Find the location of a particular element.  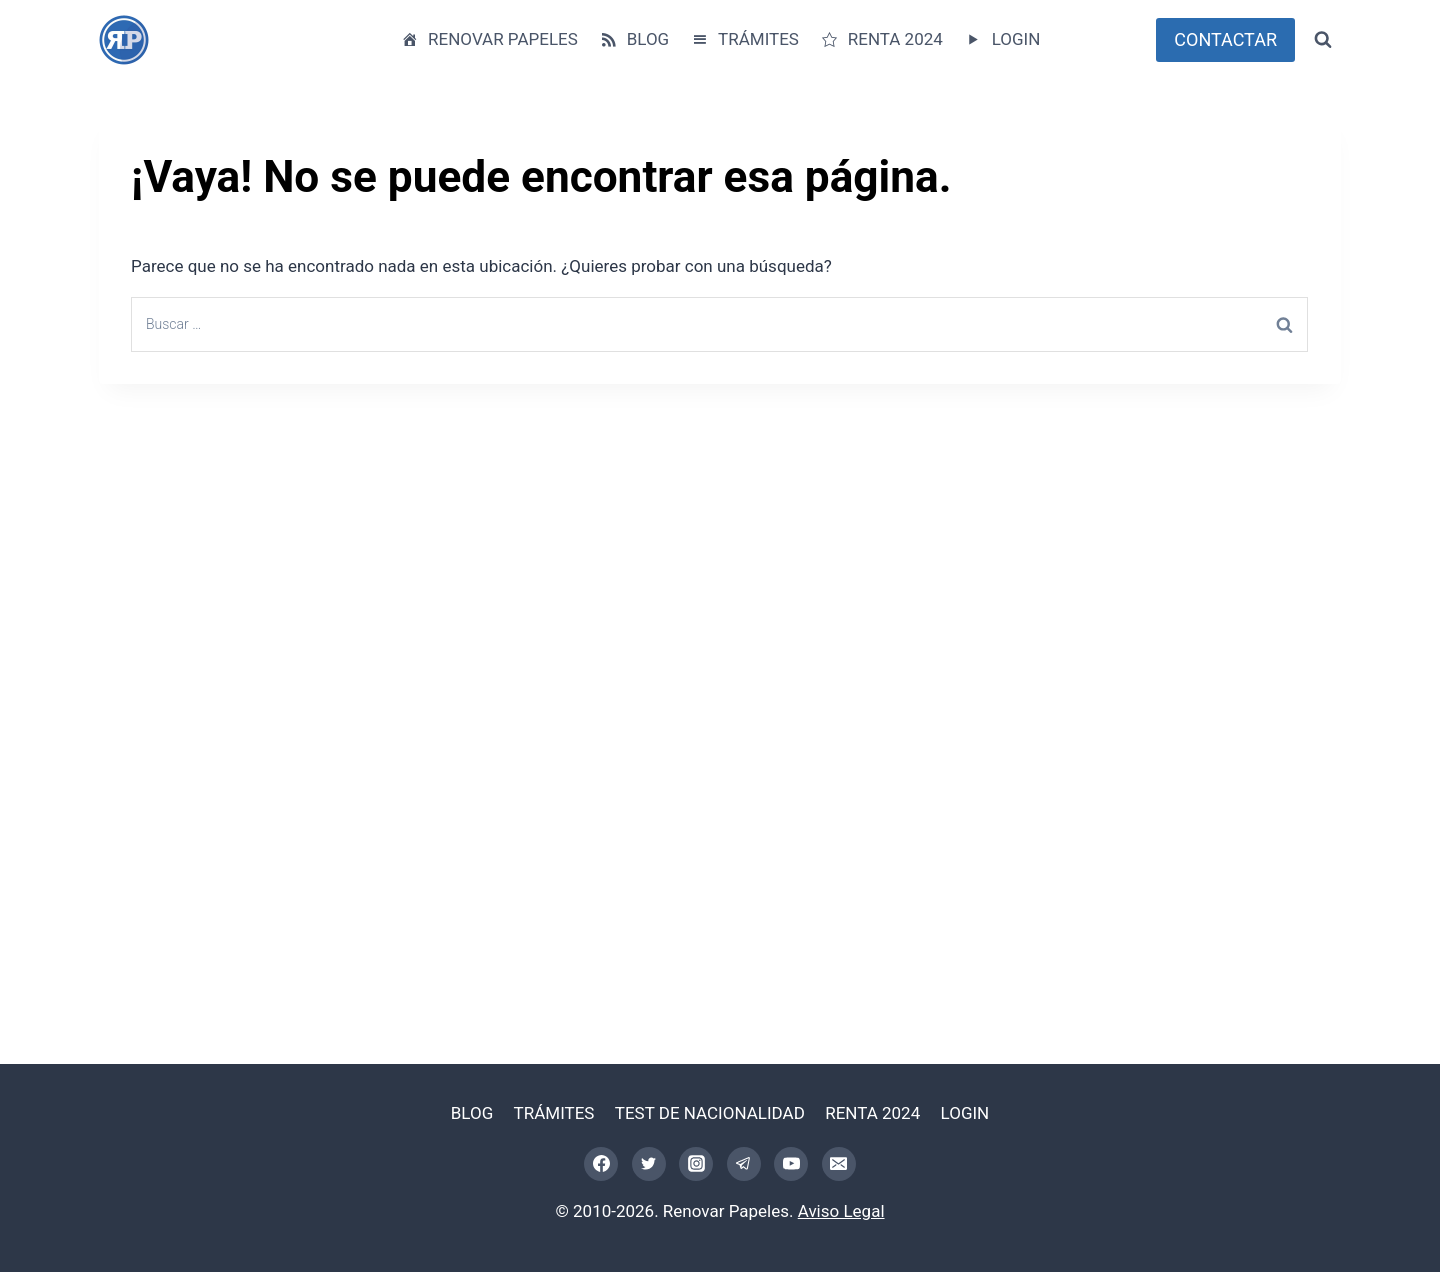

[YouTube] is located at coordinates (791, 1164).